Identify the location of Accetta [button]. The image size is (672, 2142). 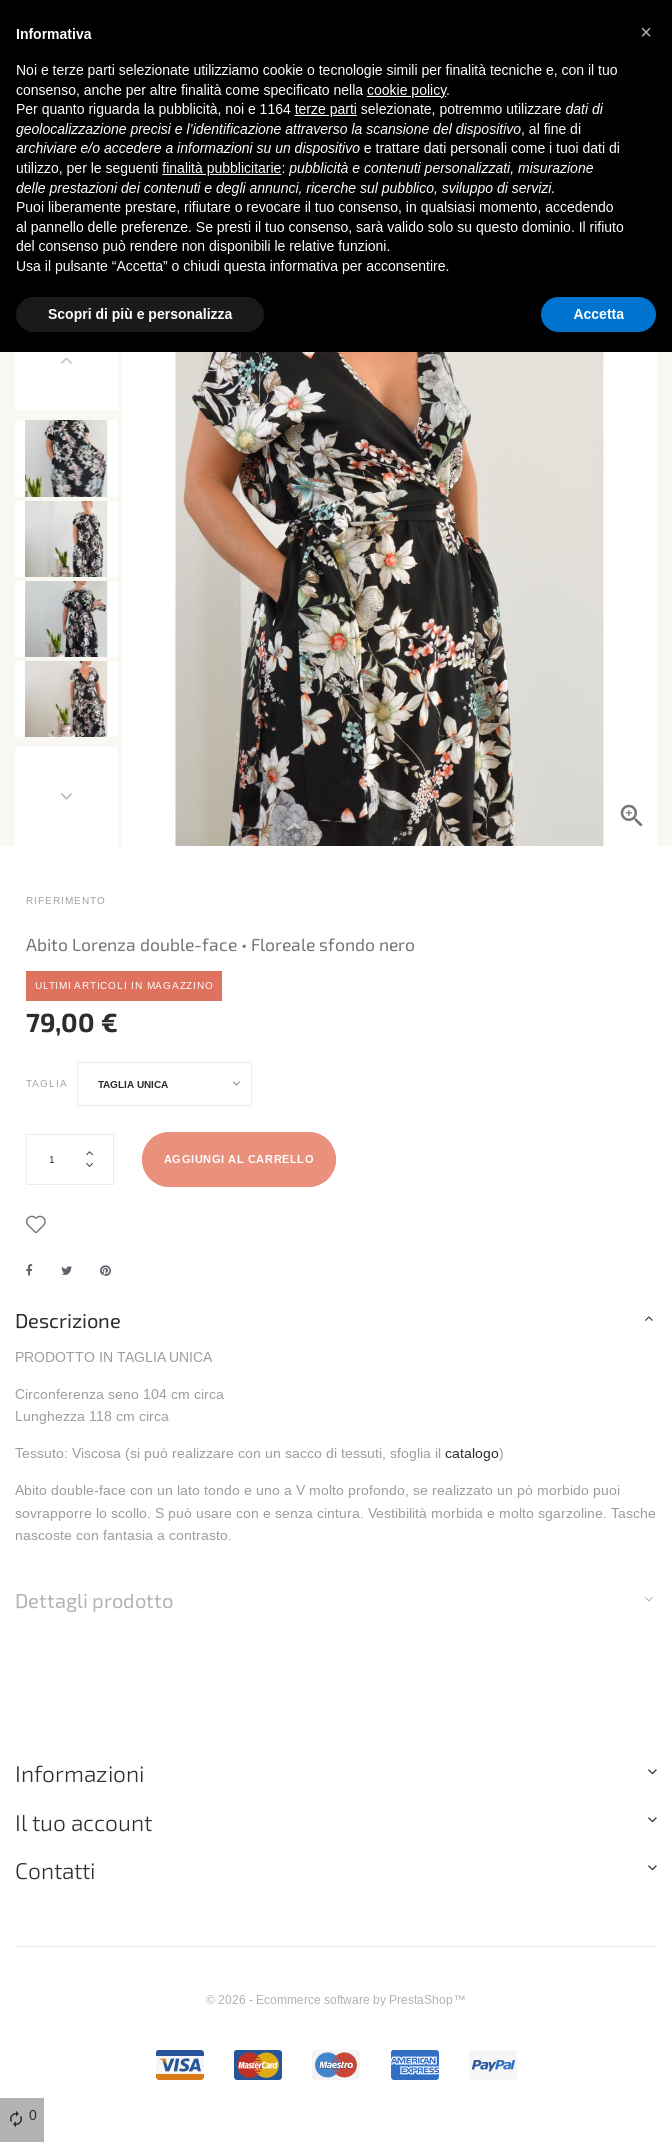
(598, 314).